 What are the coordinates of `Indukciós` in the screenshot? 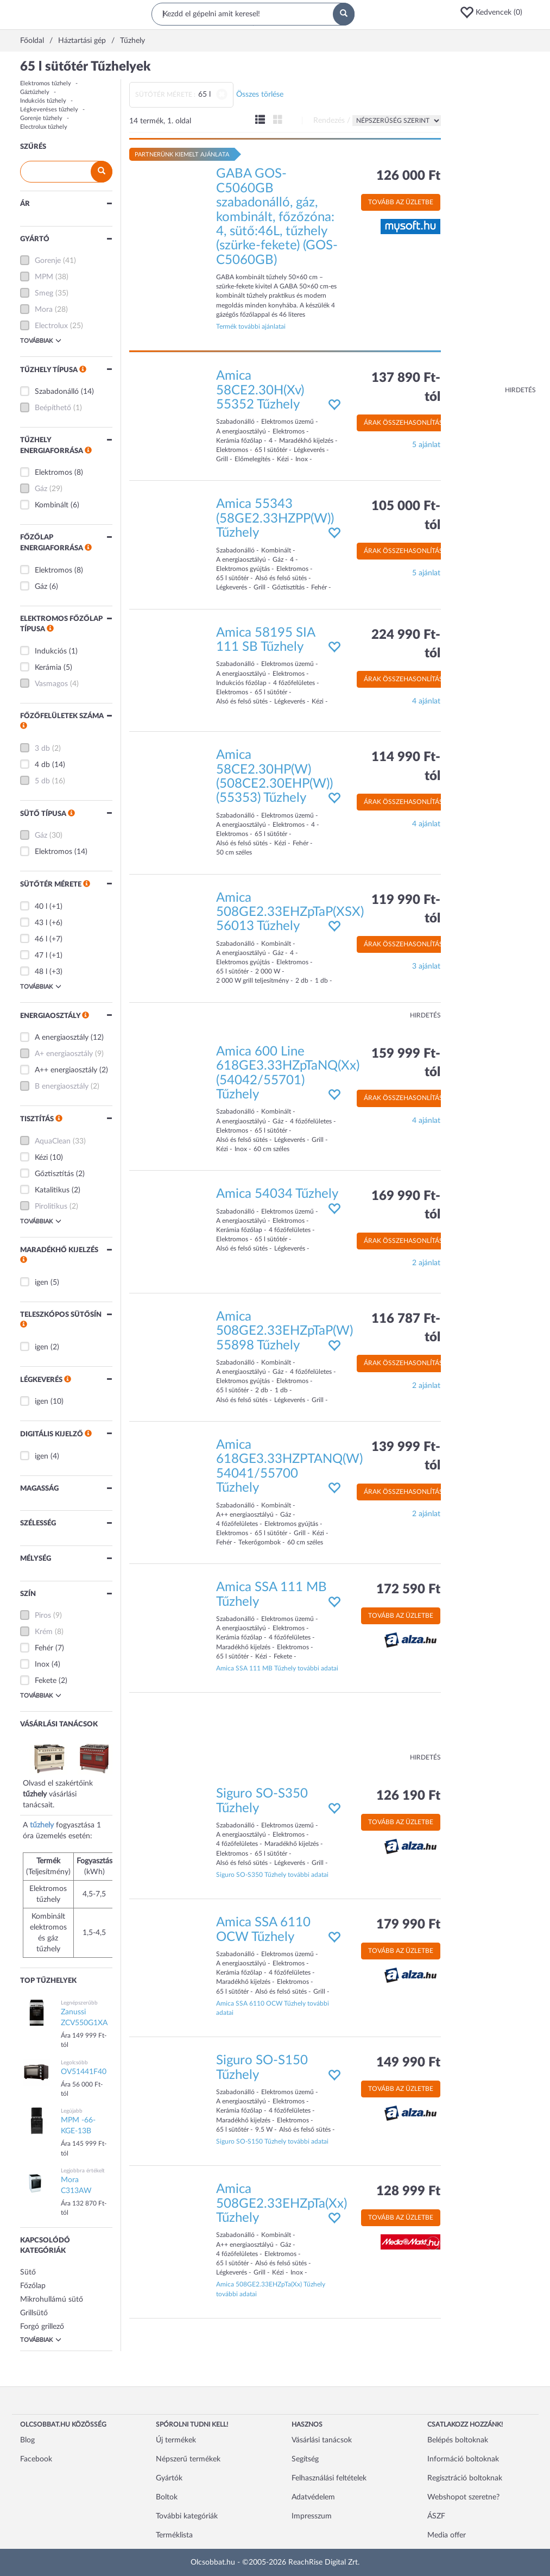 It's located at (51, 651).